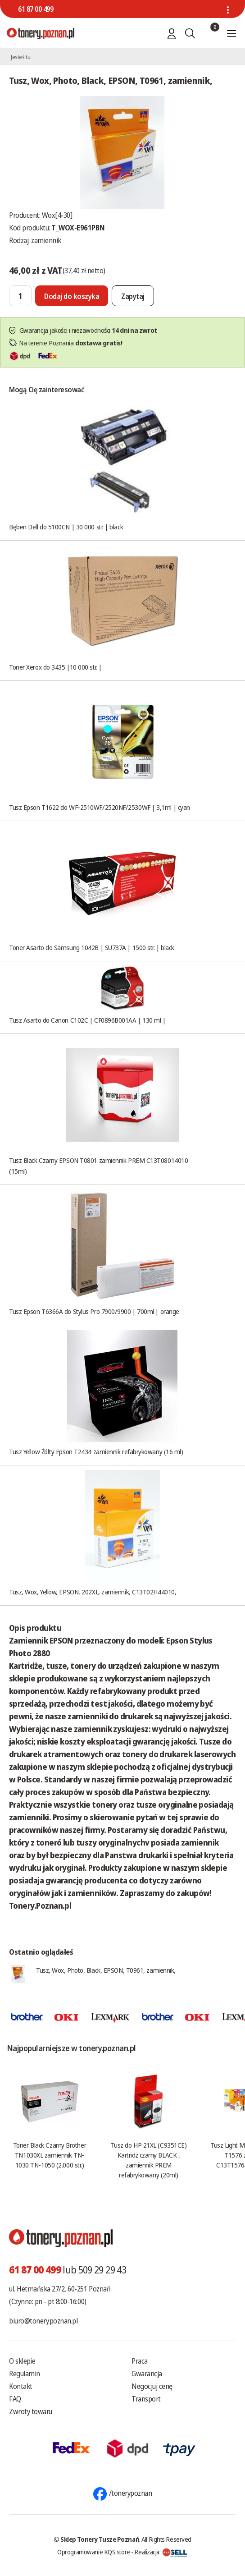  I want to click on Praca, so click(140, 2361).